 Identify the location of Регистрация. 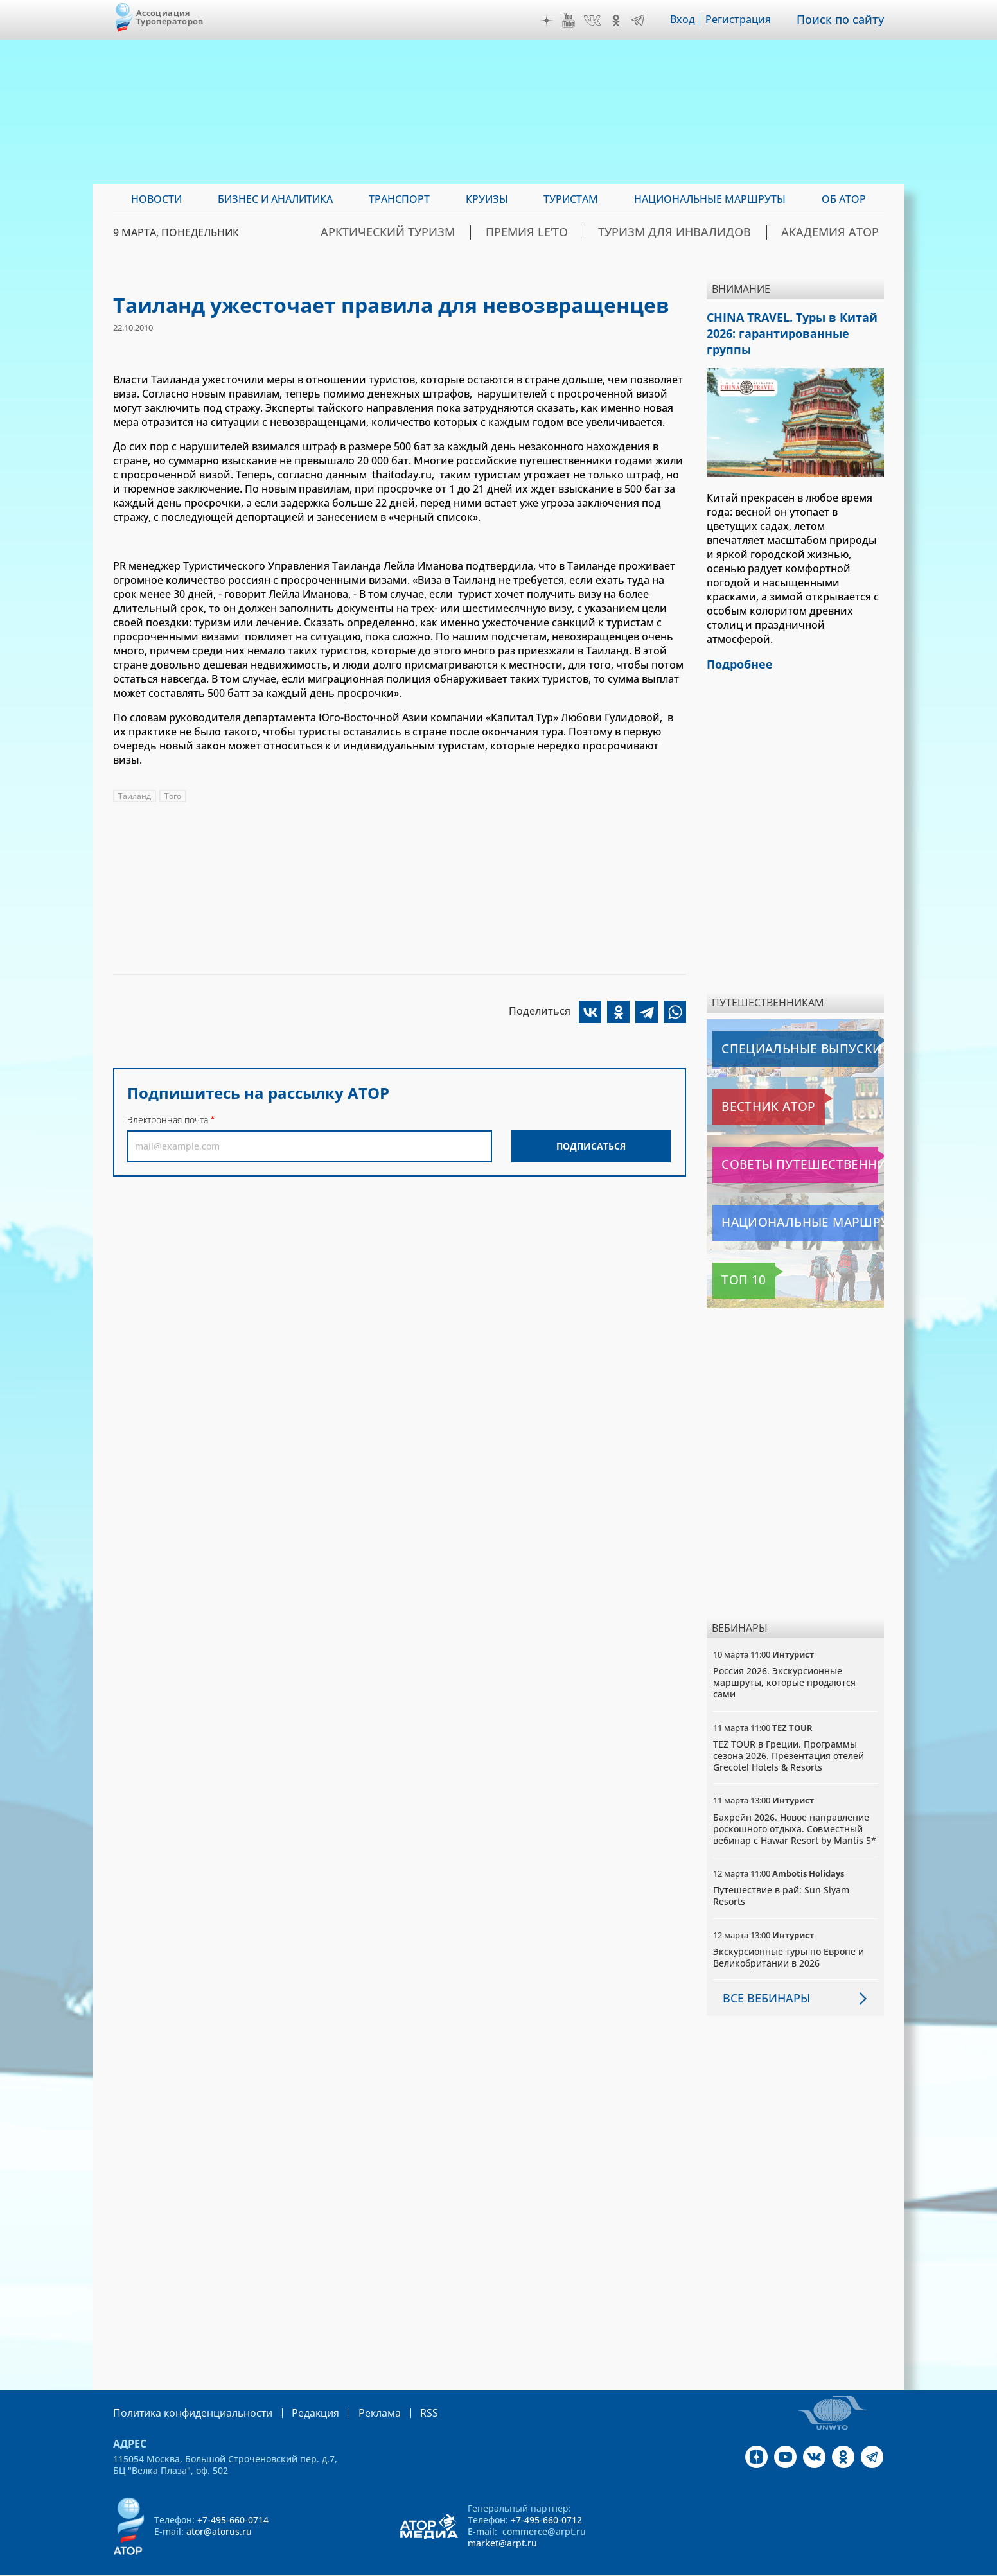
(747, 20).